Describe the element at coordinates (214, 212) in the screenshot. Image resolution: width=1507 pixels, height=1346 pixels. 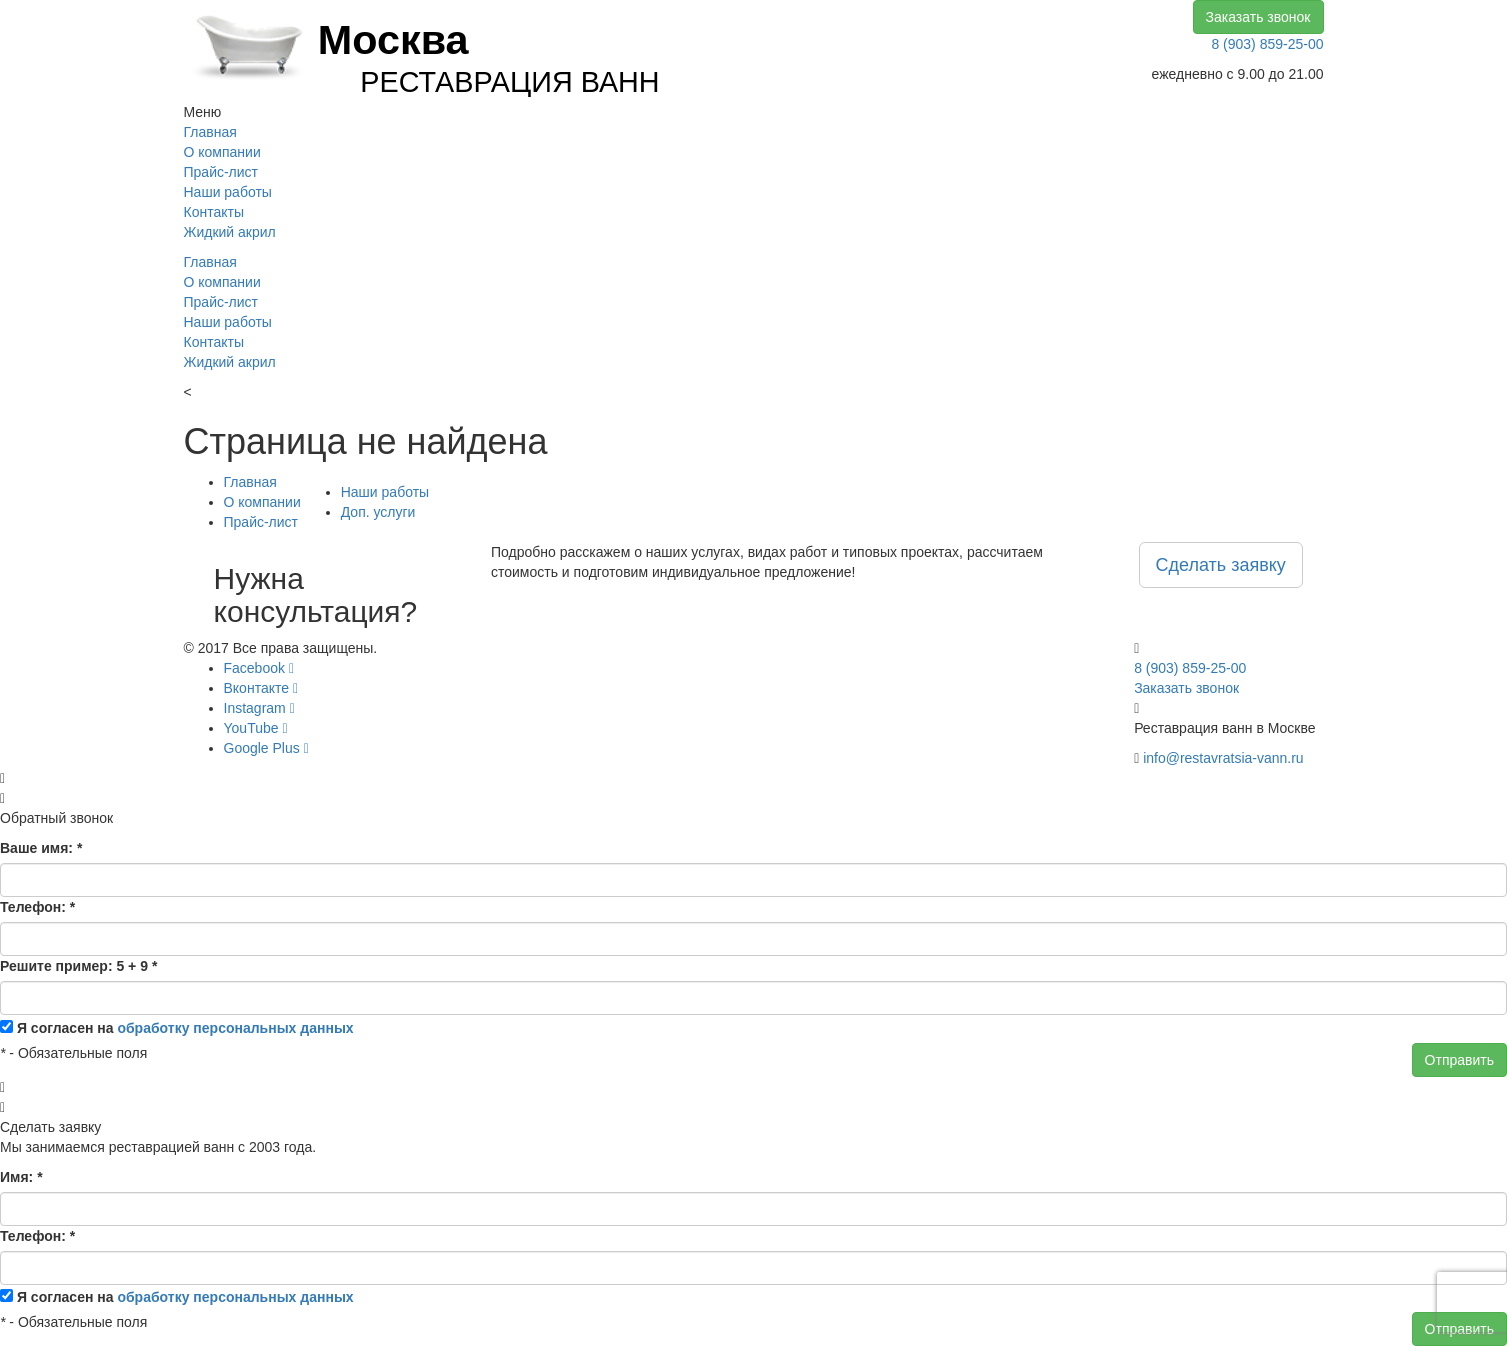
I see `Контакты` at that location.